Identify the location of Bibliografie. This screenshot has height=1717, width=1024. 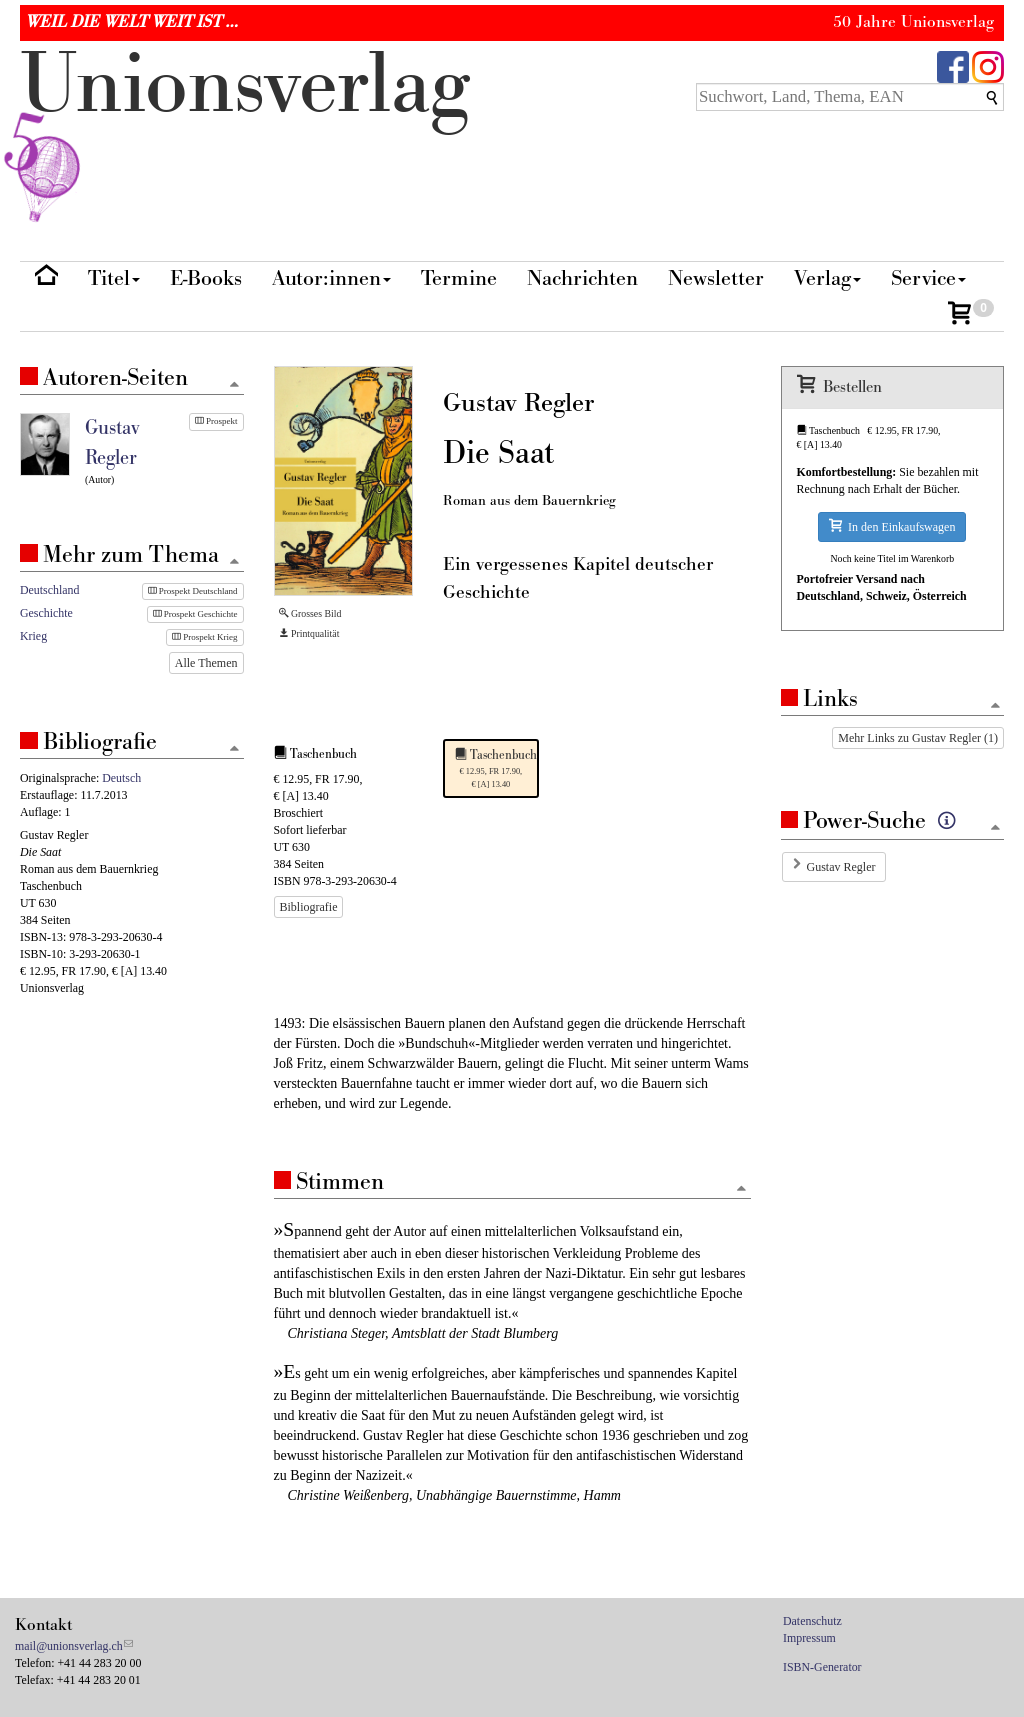
(309, 907).